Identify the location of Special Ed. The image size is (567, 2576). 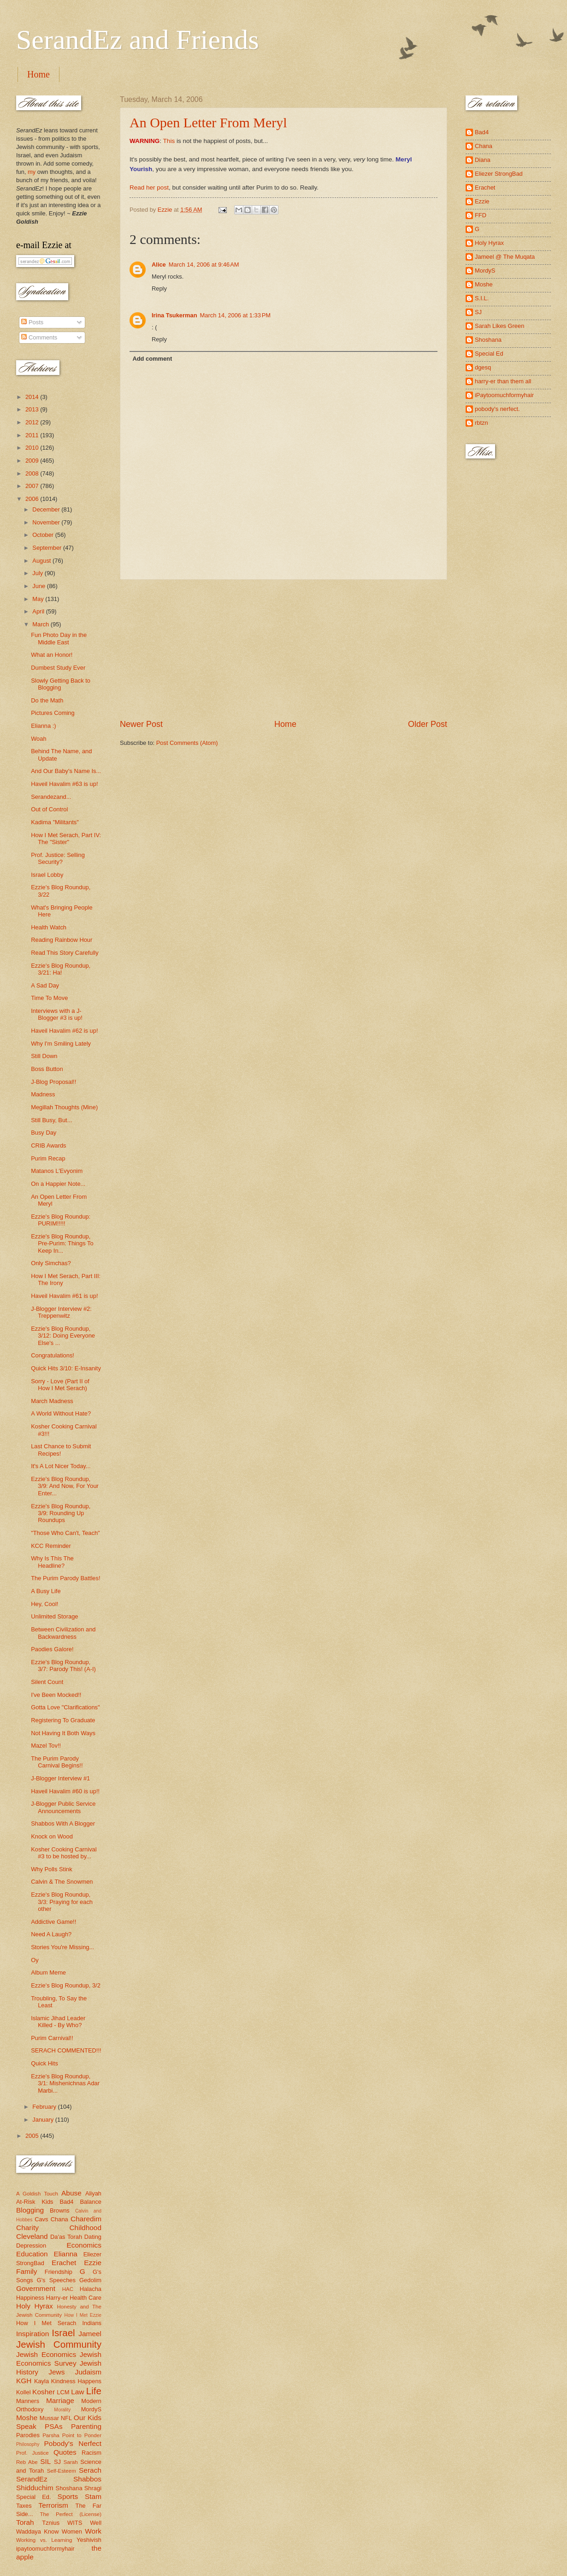
(489, 353).